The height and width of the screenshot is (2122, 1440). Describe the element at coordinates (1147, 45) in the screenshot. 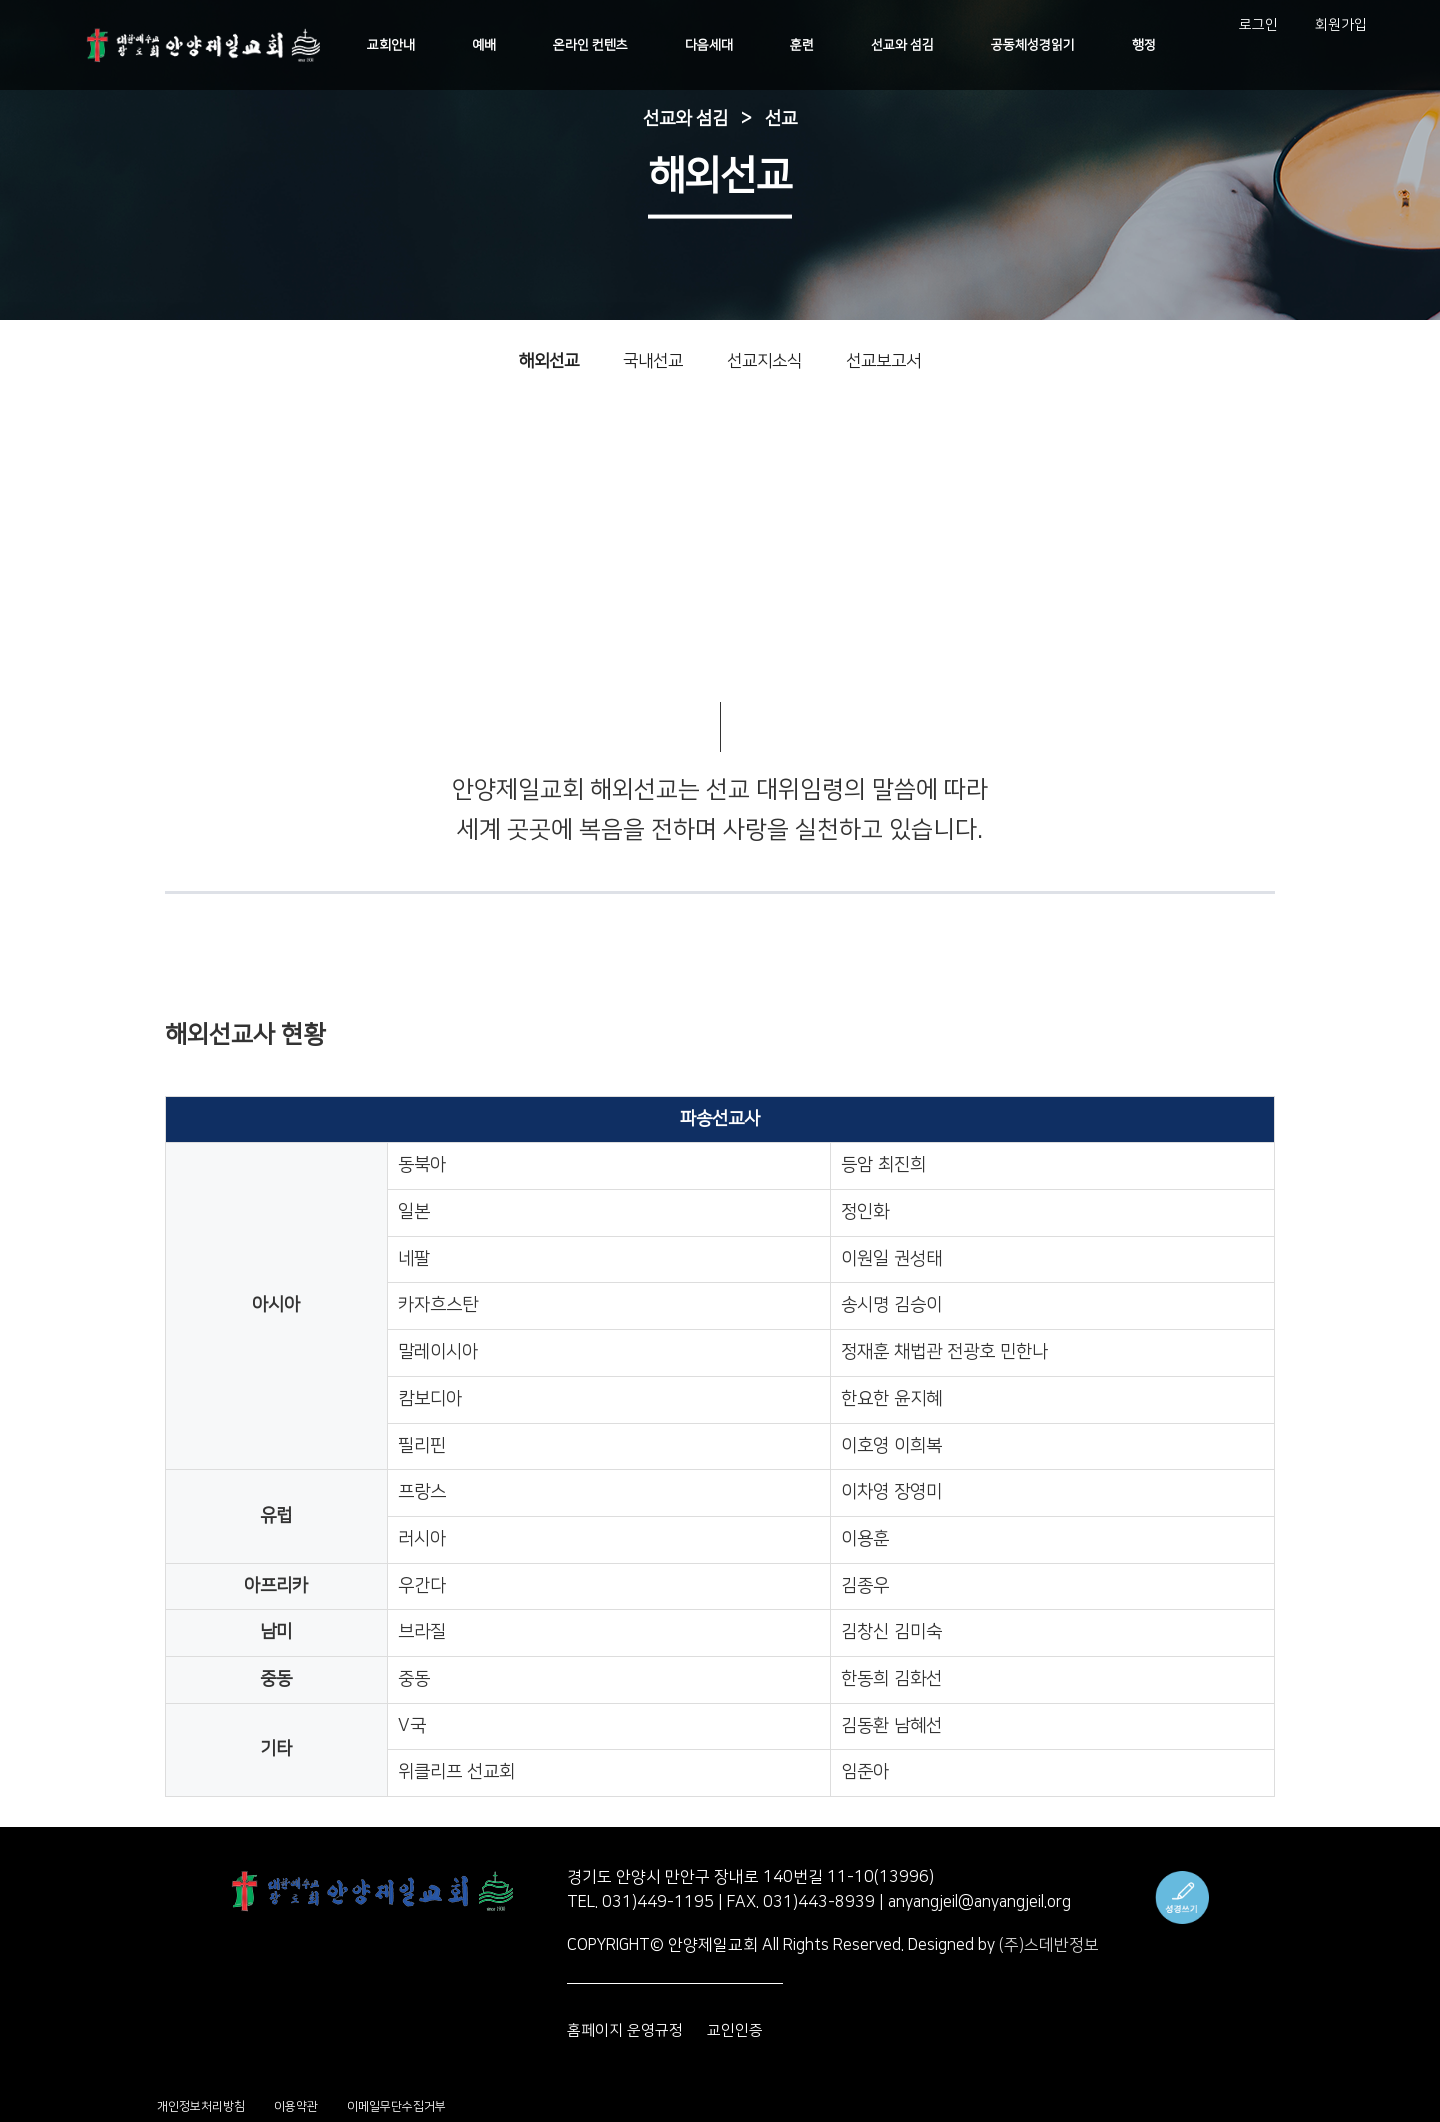

I see `행정` at that location.